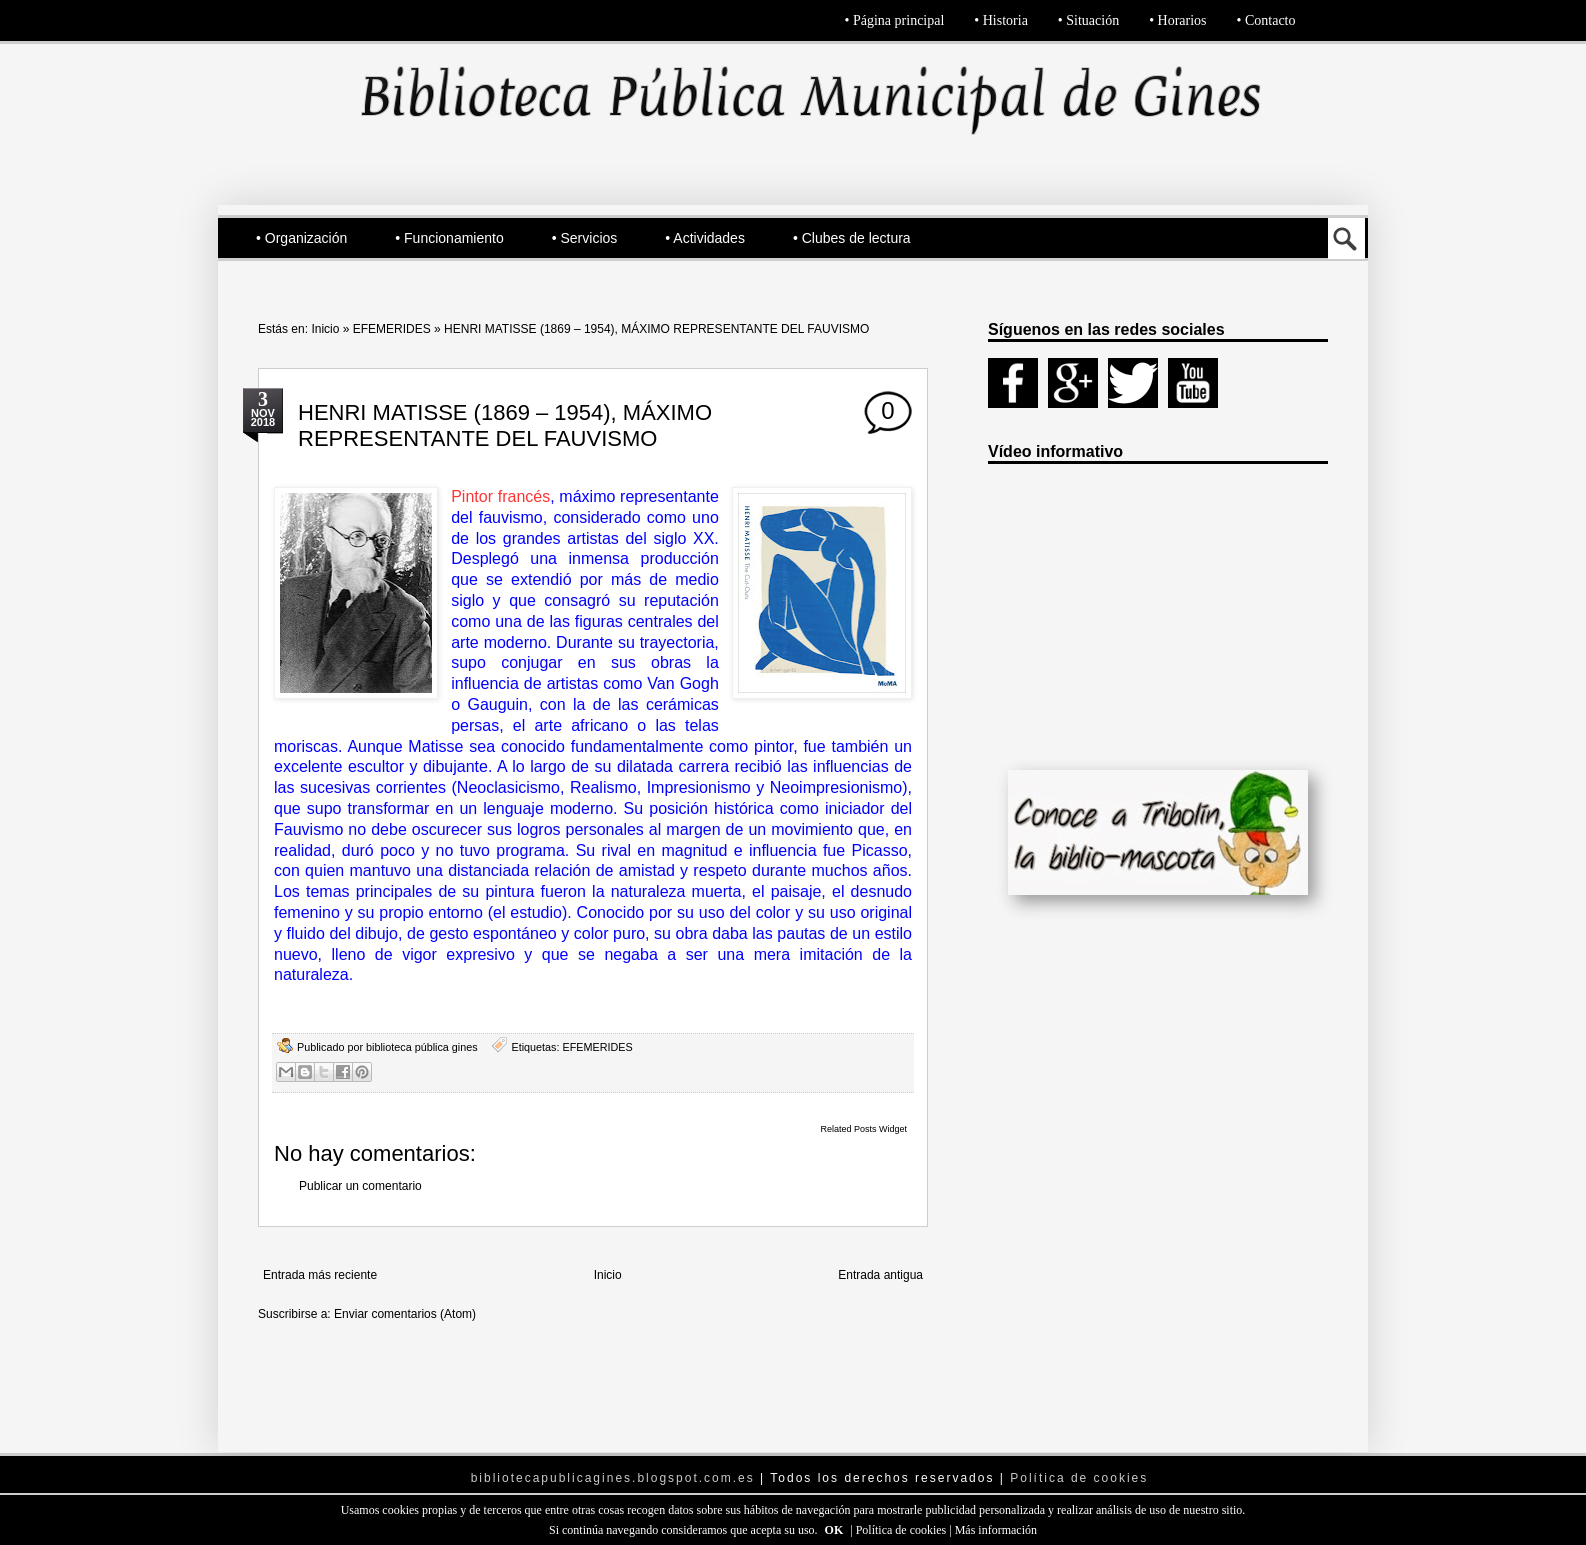 The width and height of the screenshot is (1586, 1545). Describe the element at coordinates (320, 1275) in the screenshot. I see `Entrada más reciente` at that location.